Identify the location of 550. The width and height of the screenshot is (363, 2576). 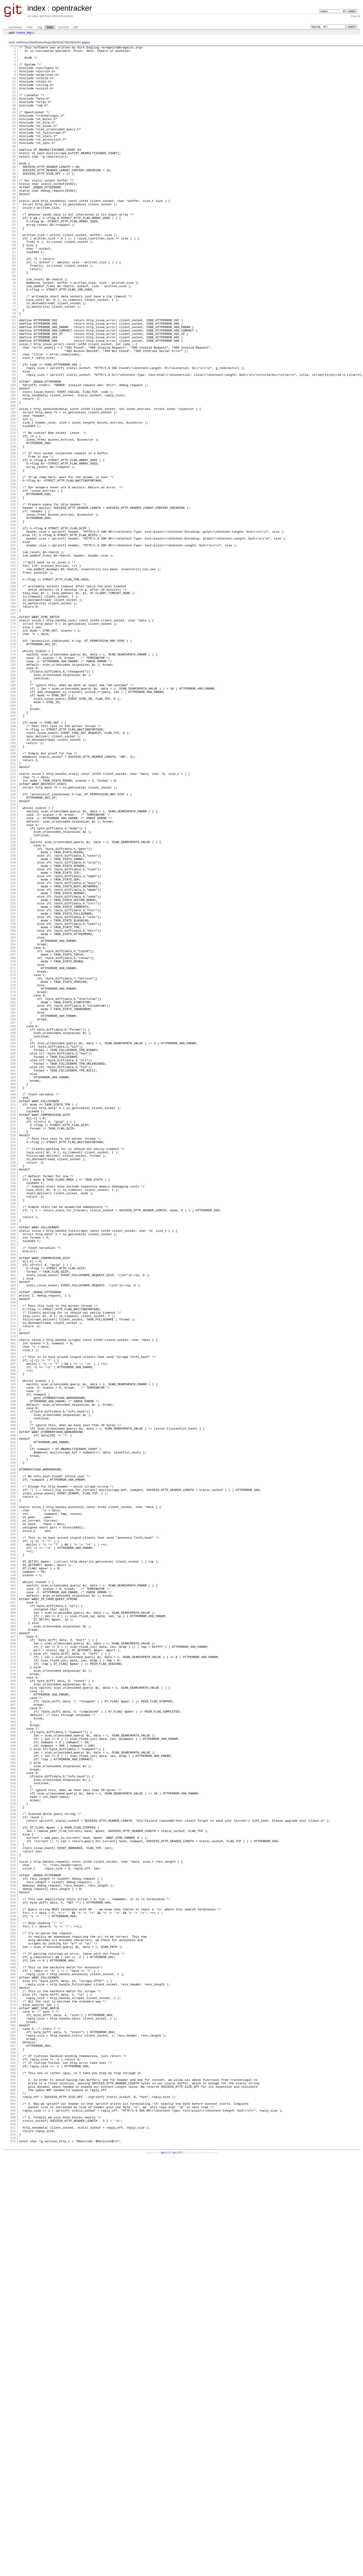
(13, 2295).